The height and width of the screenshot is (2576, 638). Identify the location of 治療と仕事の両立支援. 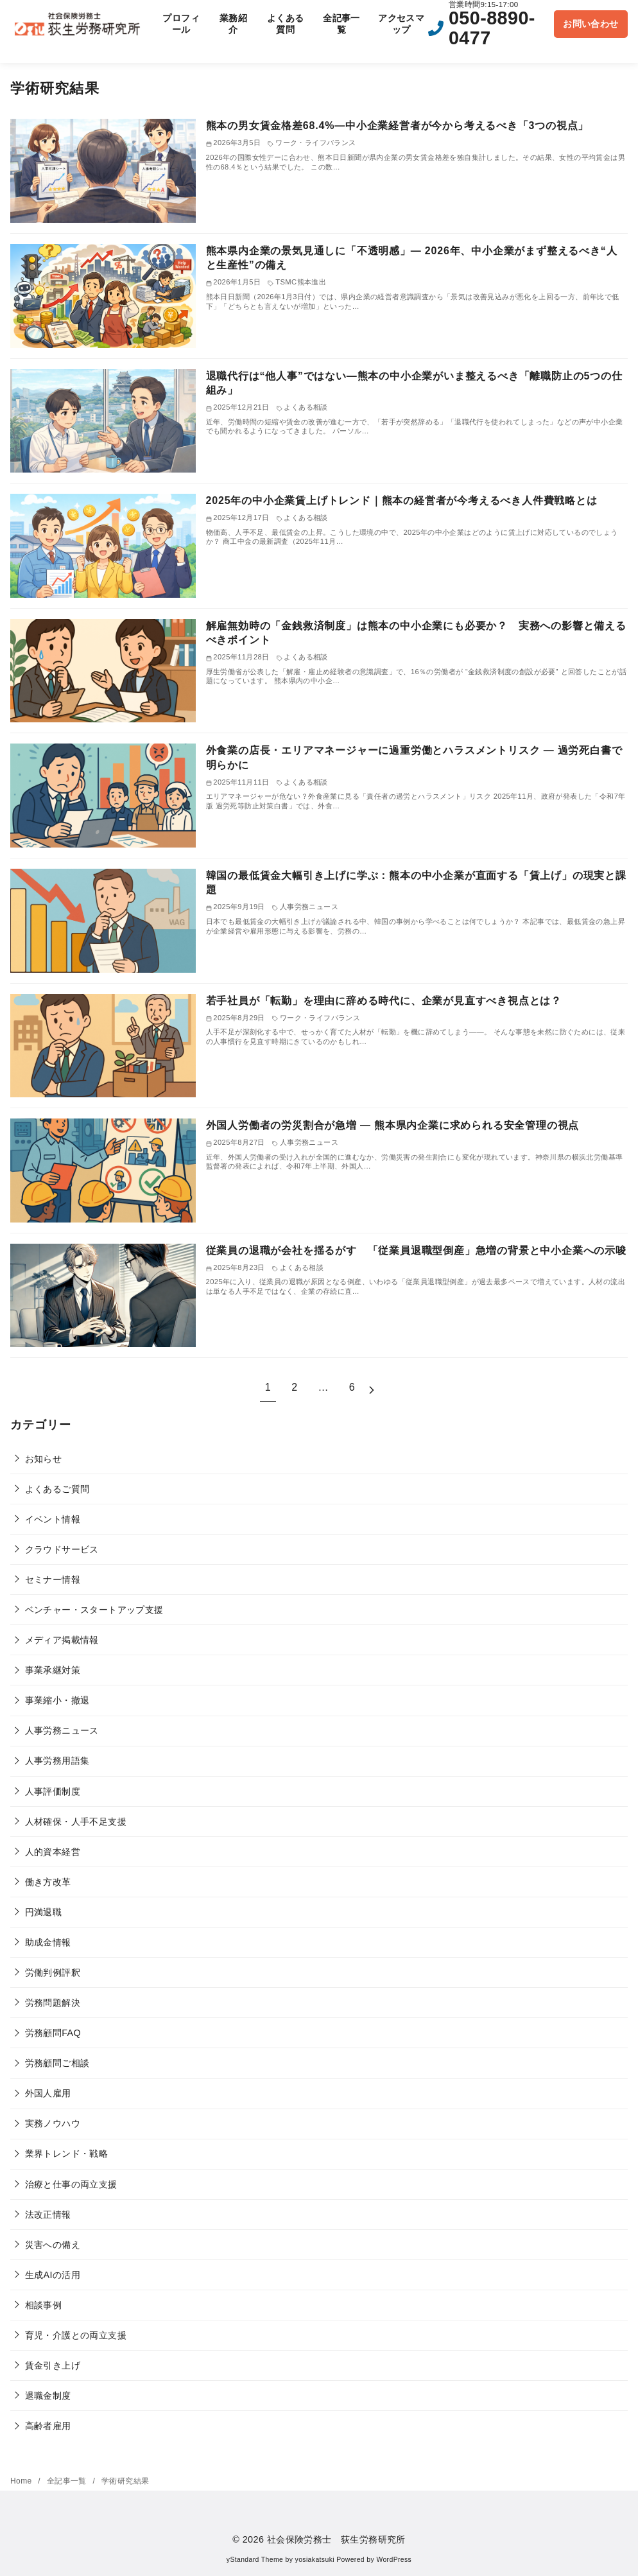
(71, 2184).